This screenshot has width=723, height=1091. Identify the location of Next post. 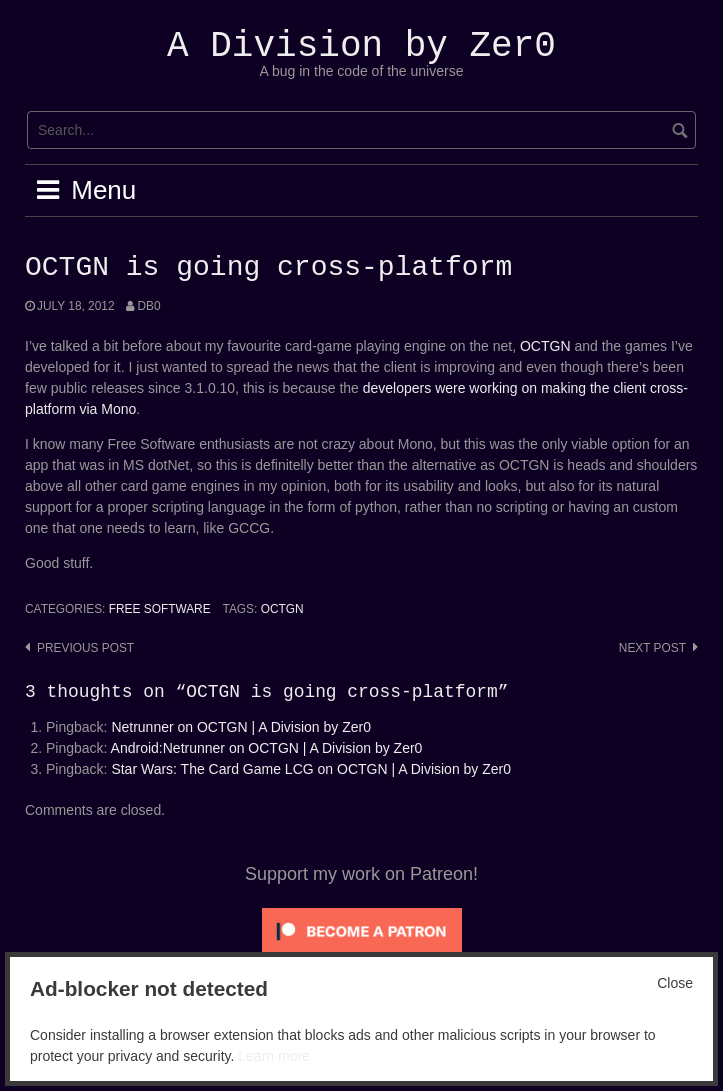
(652, 648).